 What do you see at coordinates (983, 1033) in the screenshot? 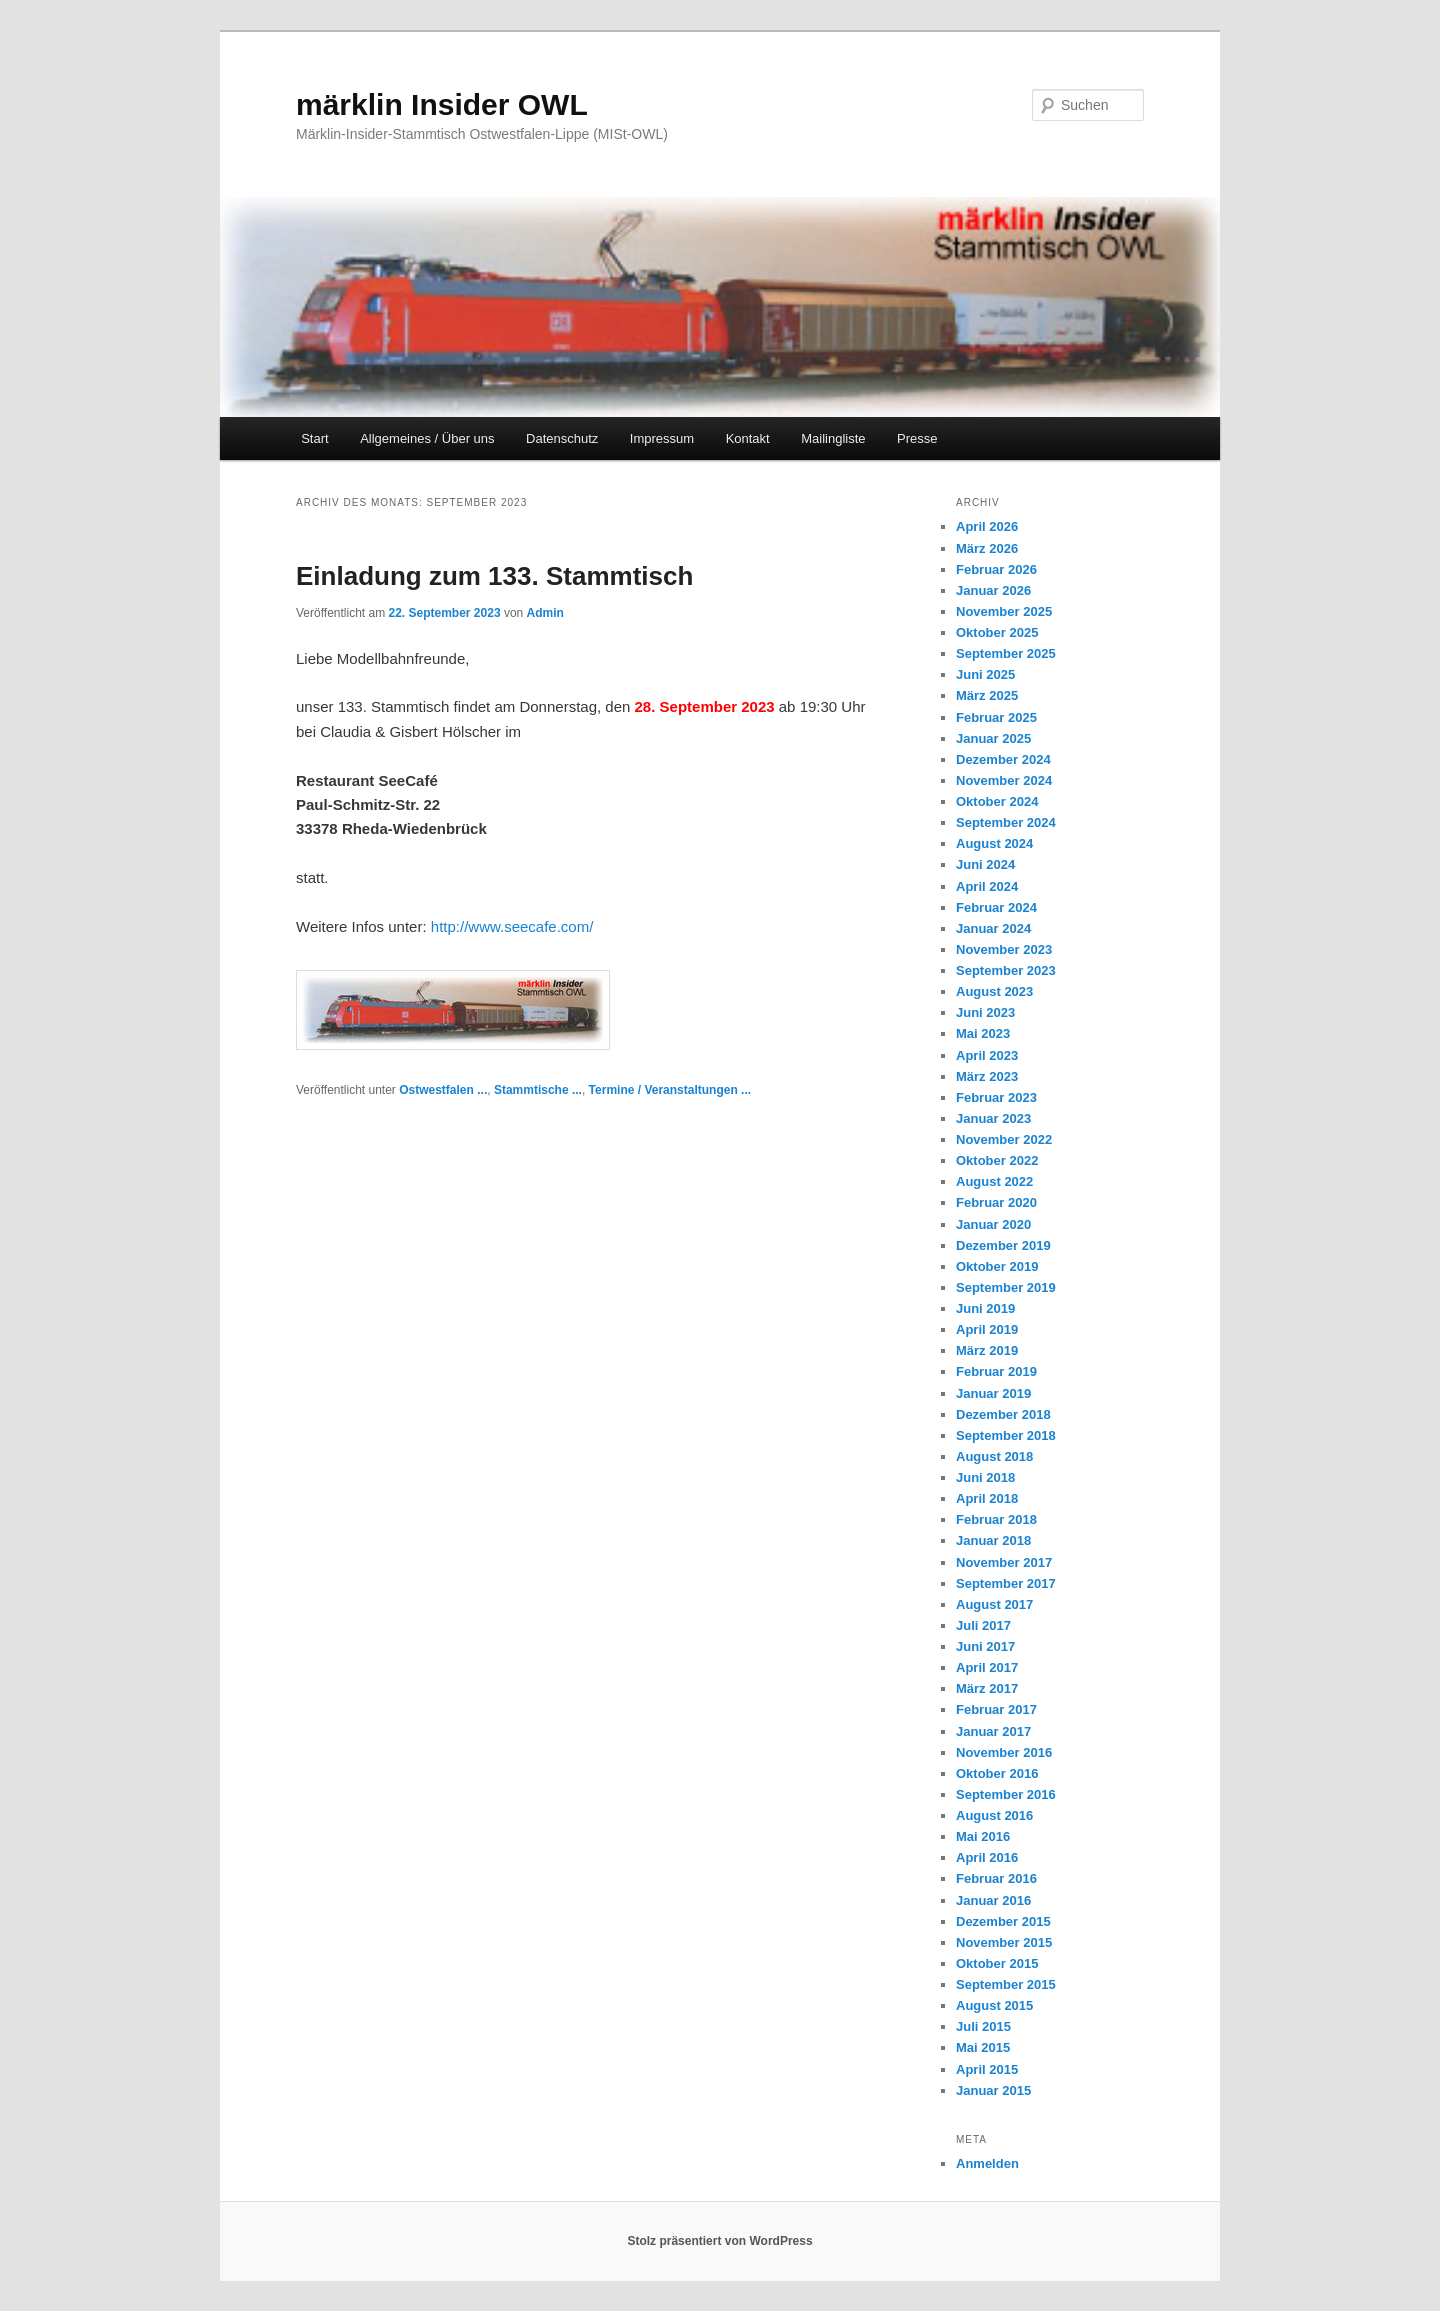
I see `Mai 2023` at bounding box center [983, 1033].